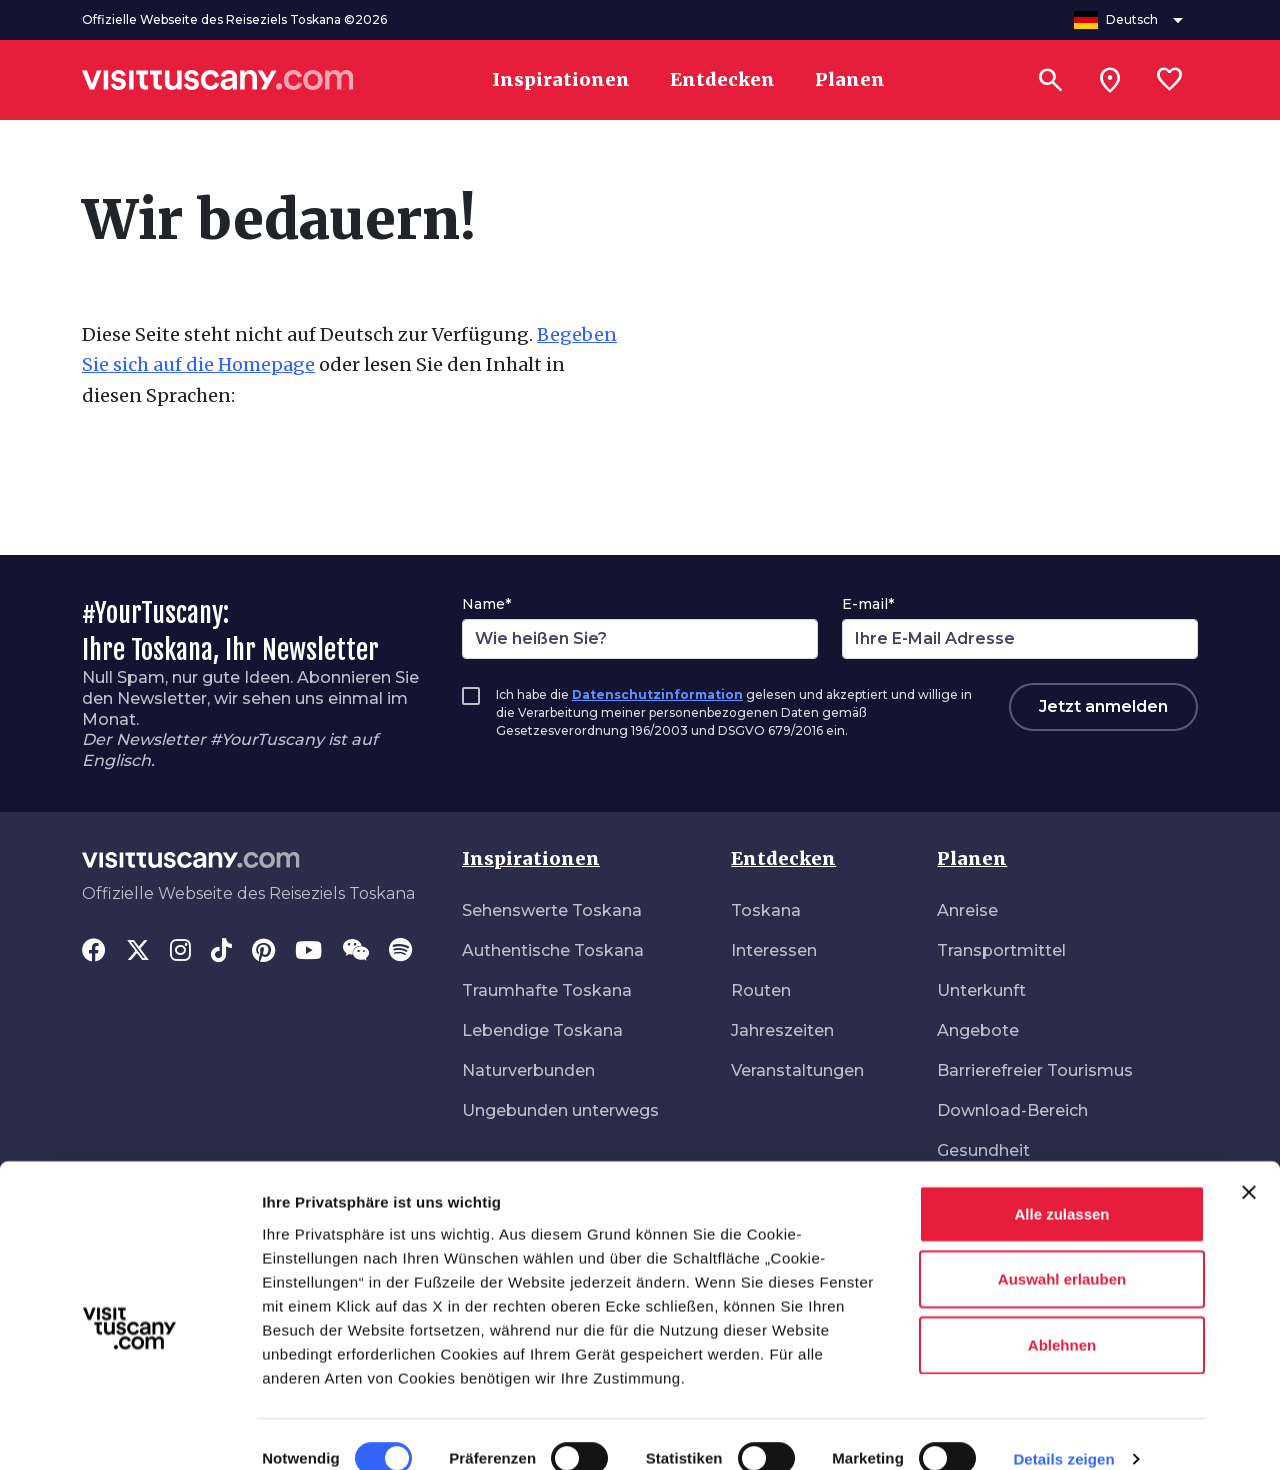 The image size is (1280, 1470). I want to click on Naturverbunden, so click(528, 1070).